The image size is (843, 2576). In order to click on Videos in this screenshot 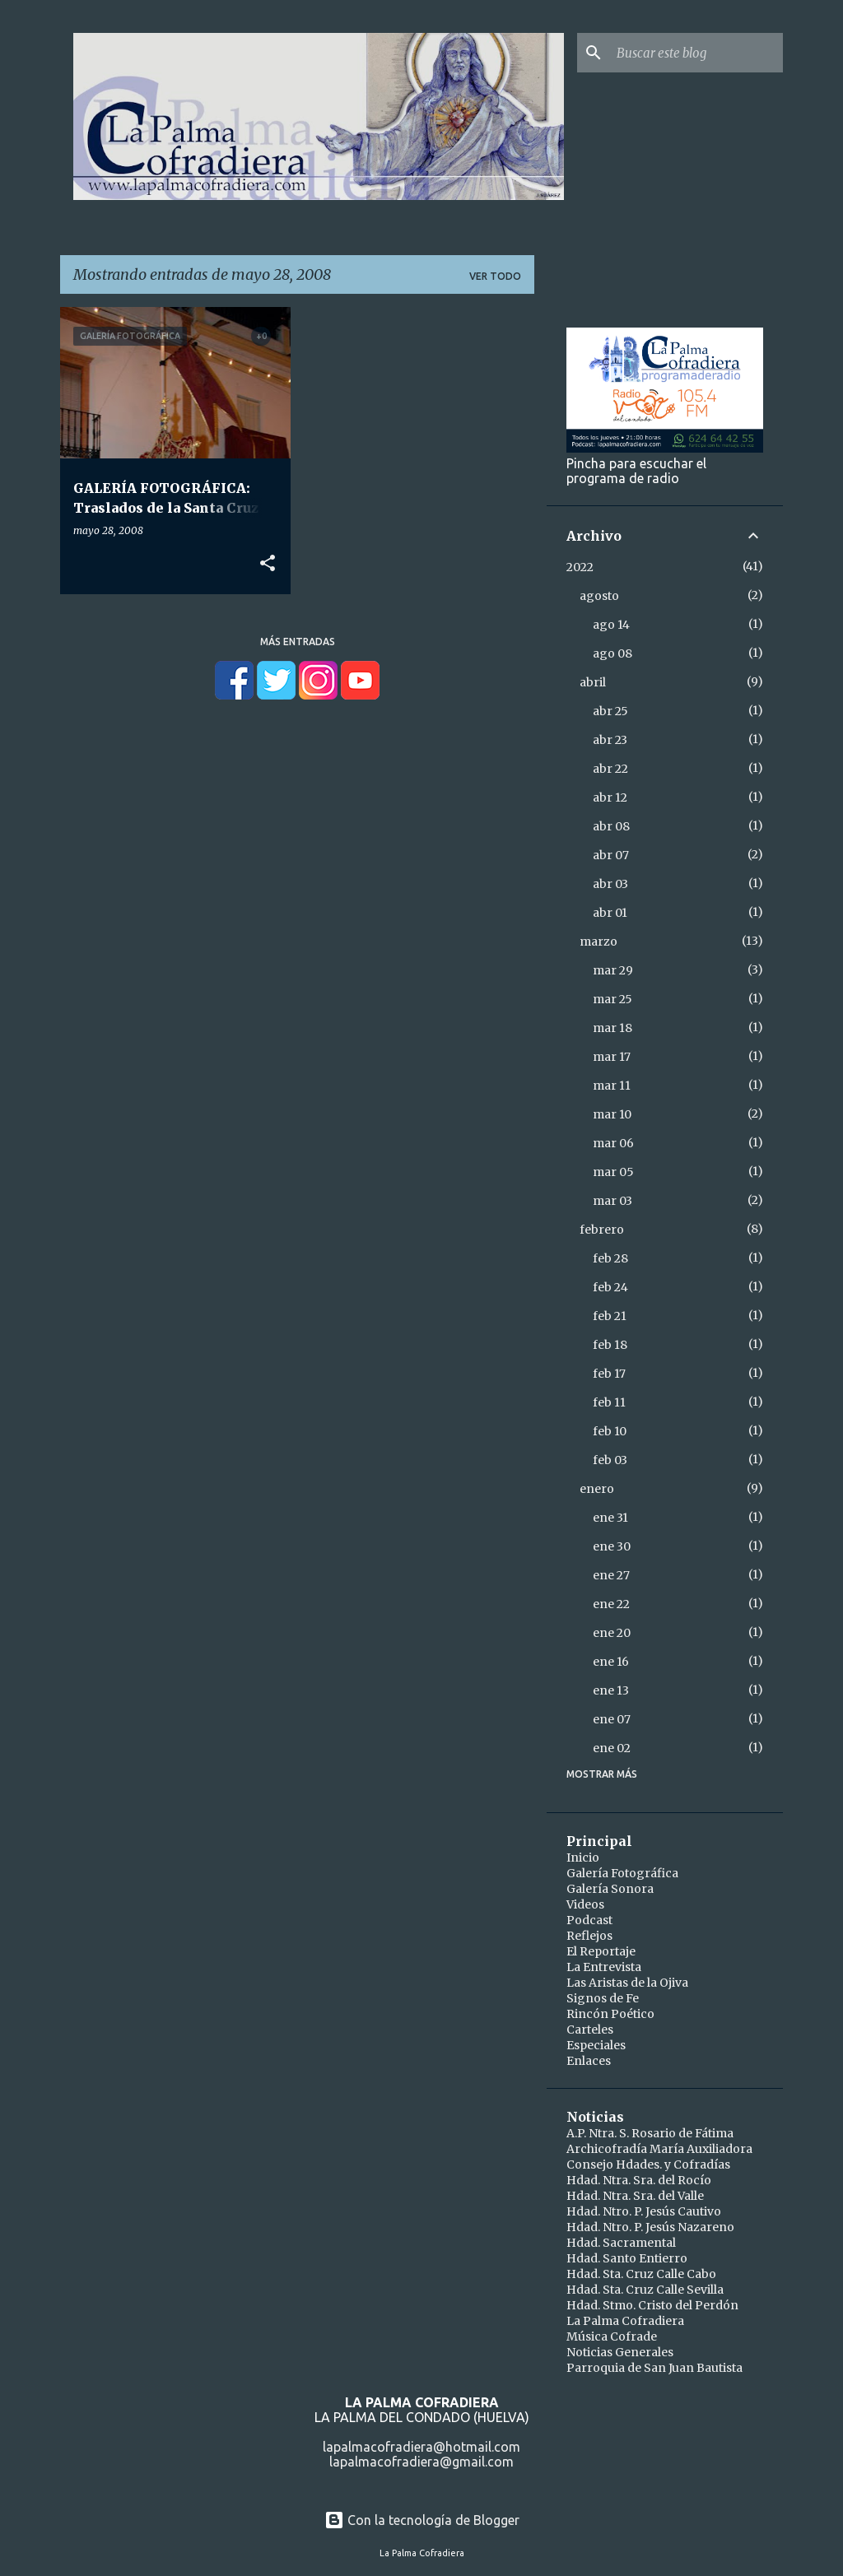, I will do `click(585, 1904)`.